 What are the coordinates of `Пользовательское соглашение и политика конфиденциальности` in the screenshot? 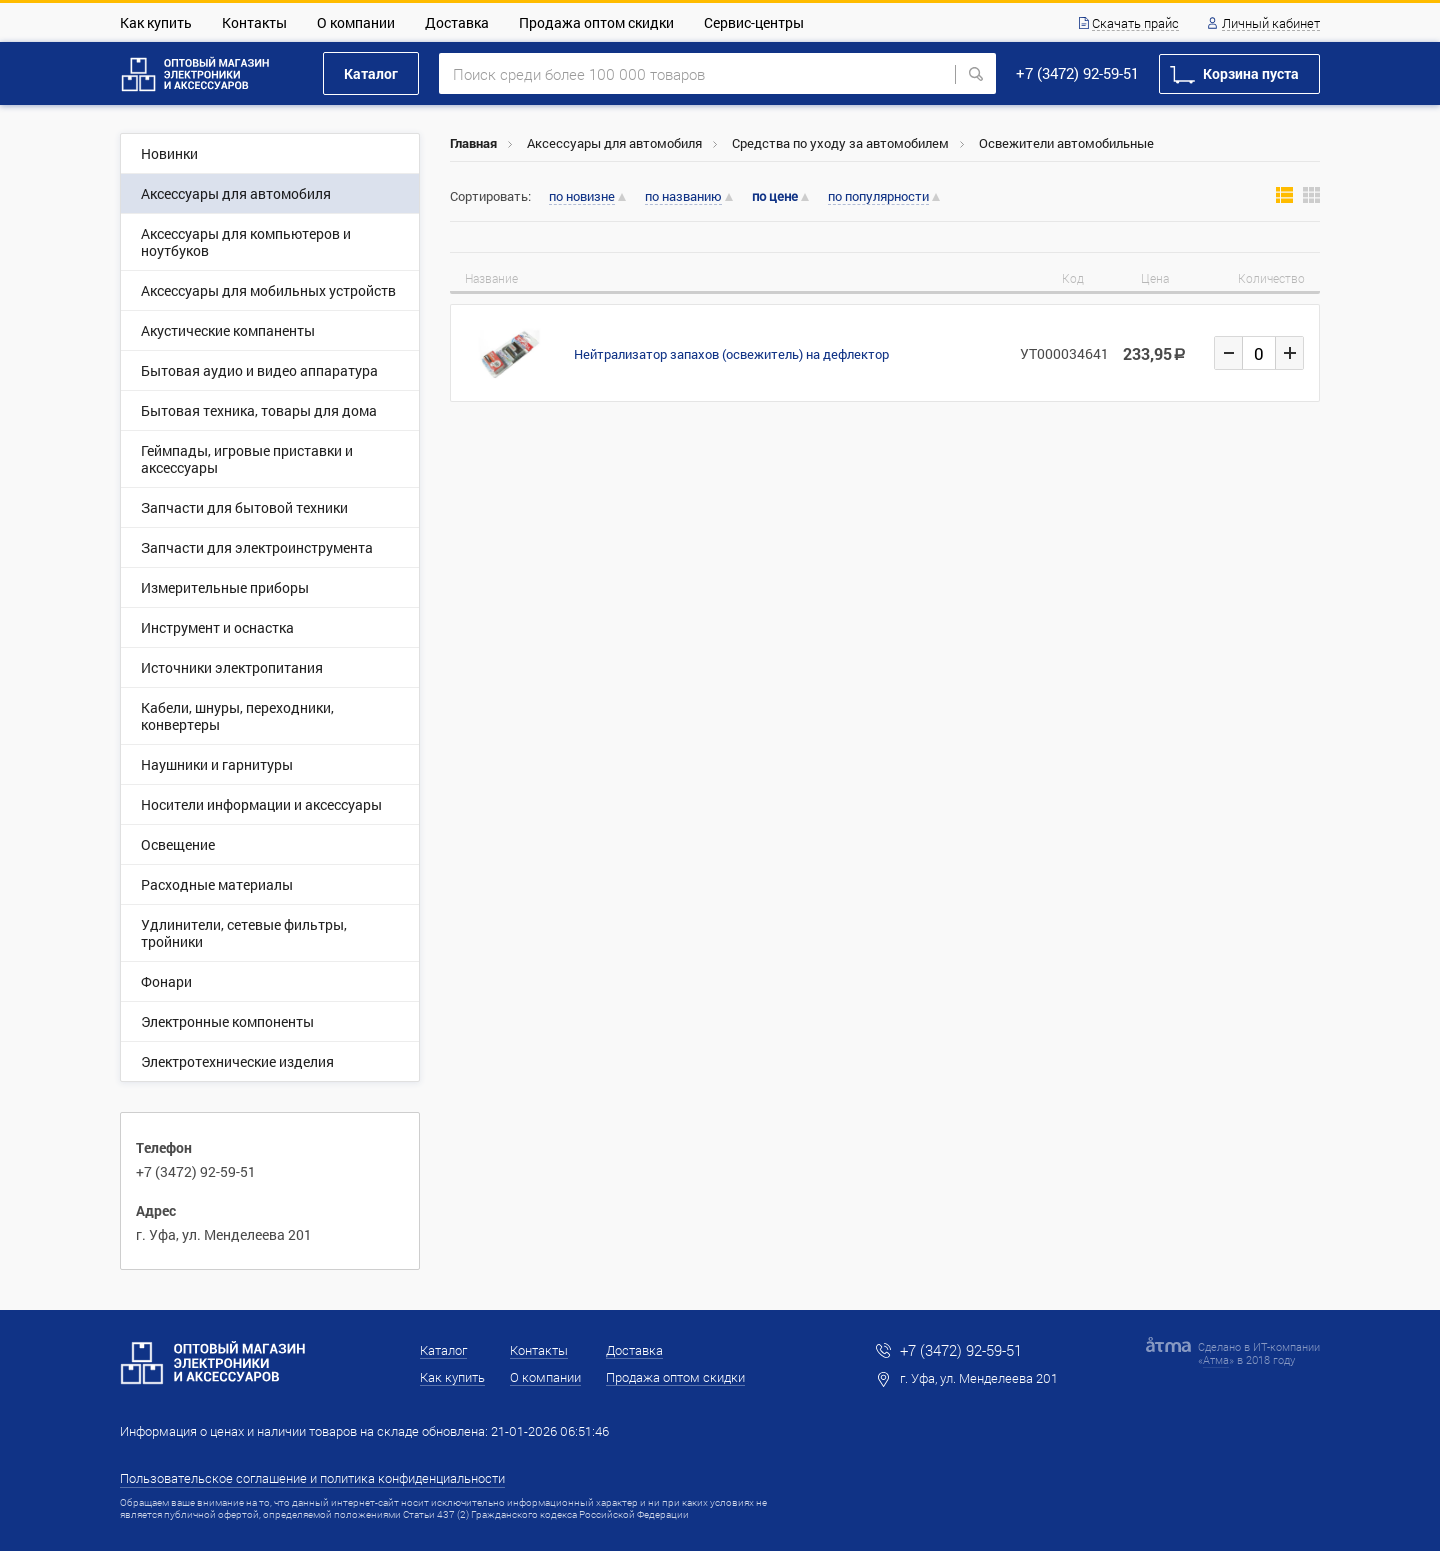 It's located at (312, 1478).